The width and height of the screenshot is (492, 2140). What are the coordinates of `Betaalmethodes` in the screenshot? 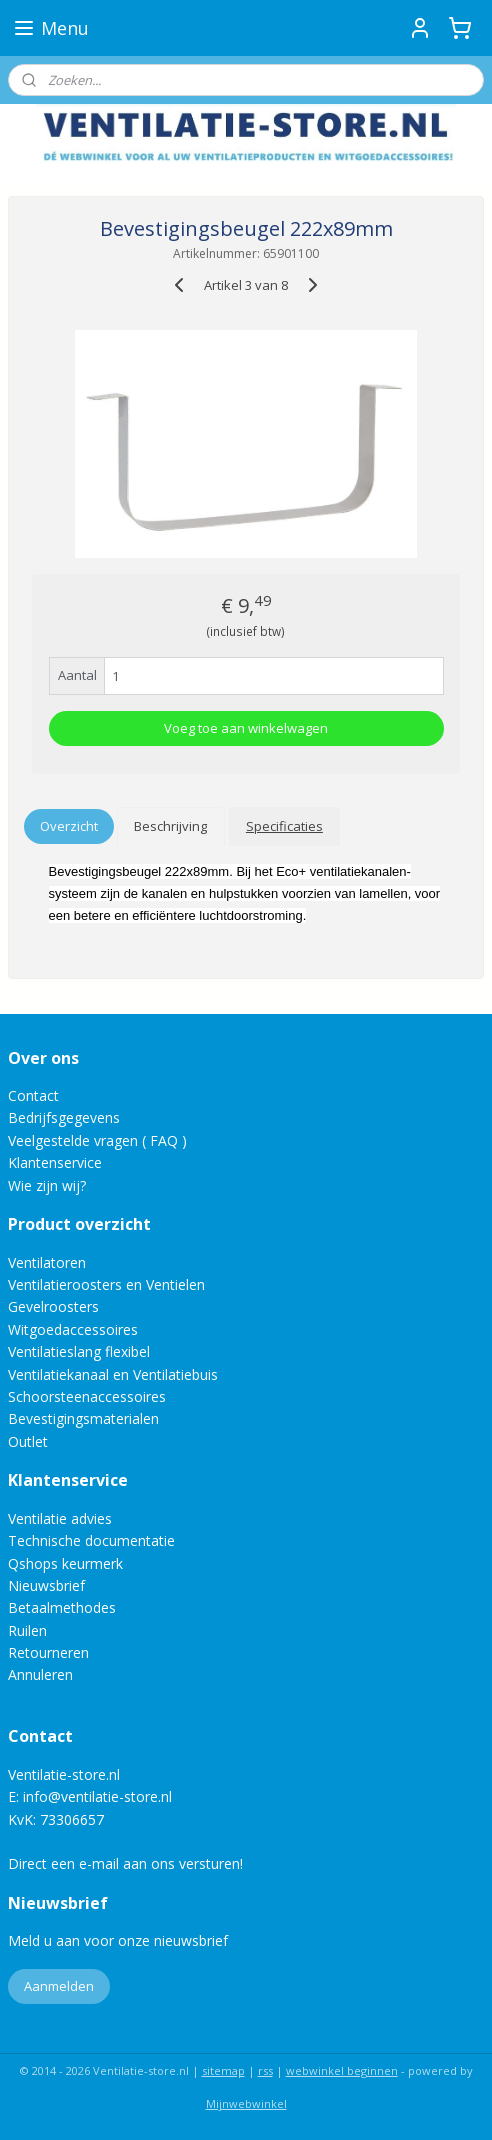 It's located at (62, 1607).